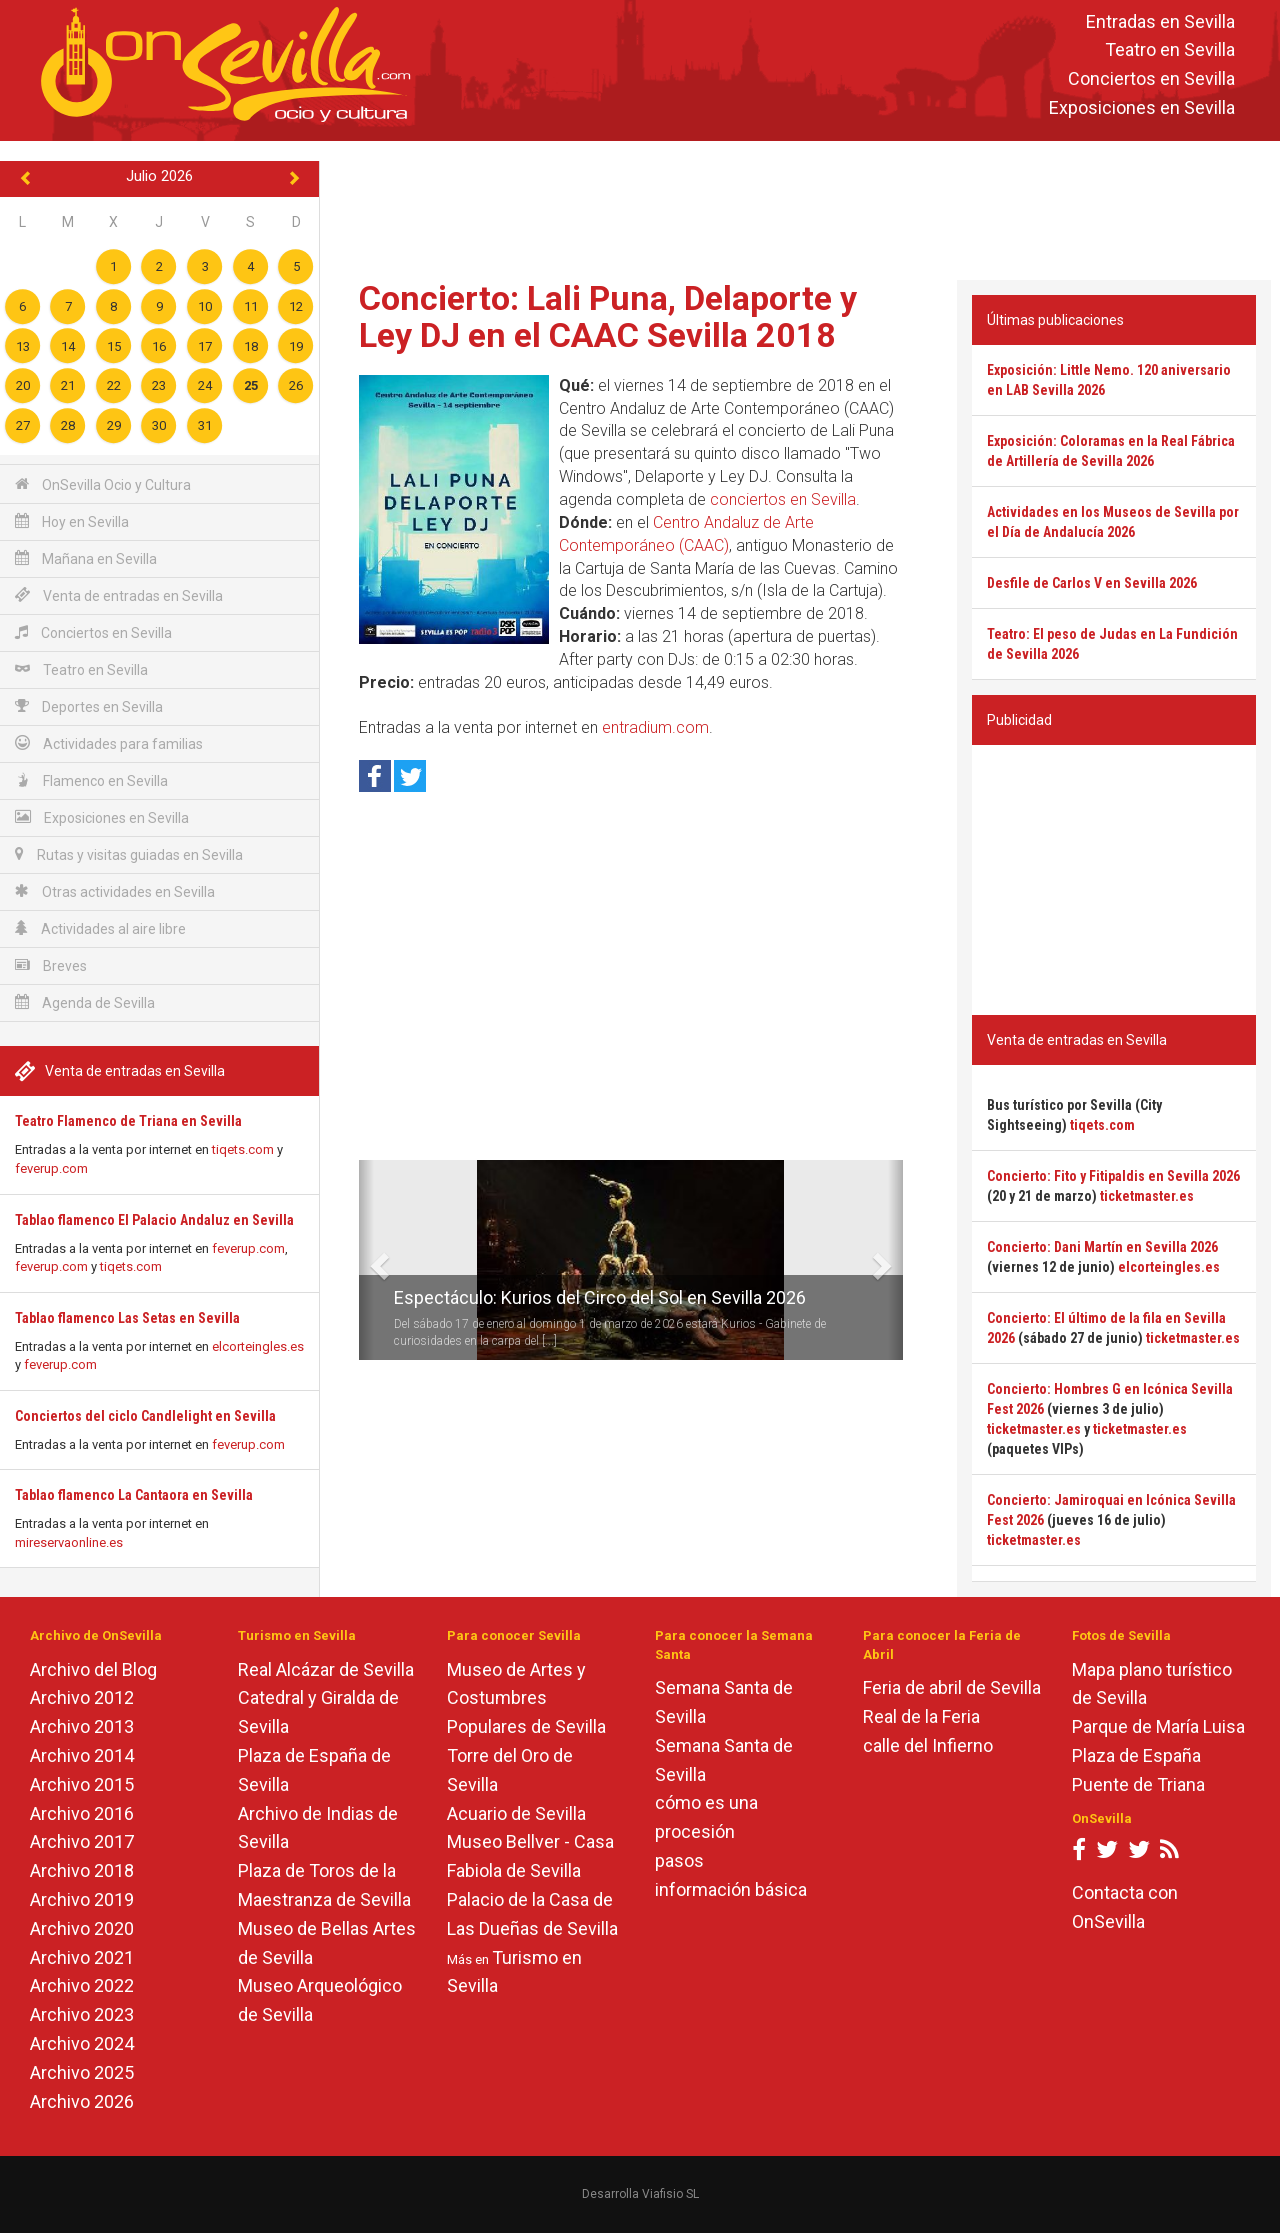  Describe the element at coordinates (731, 1889) in the screenshot. I see `información básica` at that location.